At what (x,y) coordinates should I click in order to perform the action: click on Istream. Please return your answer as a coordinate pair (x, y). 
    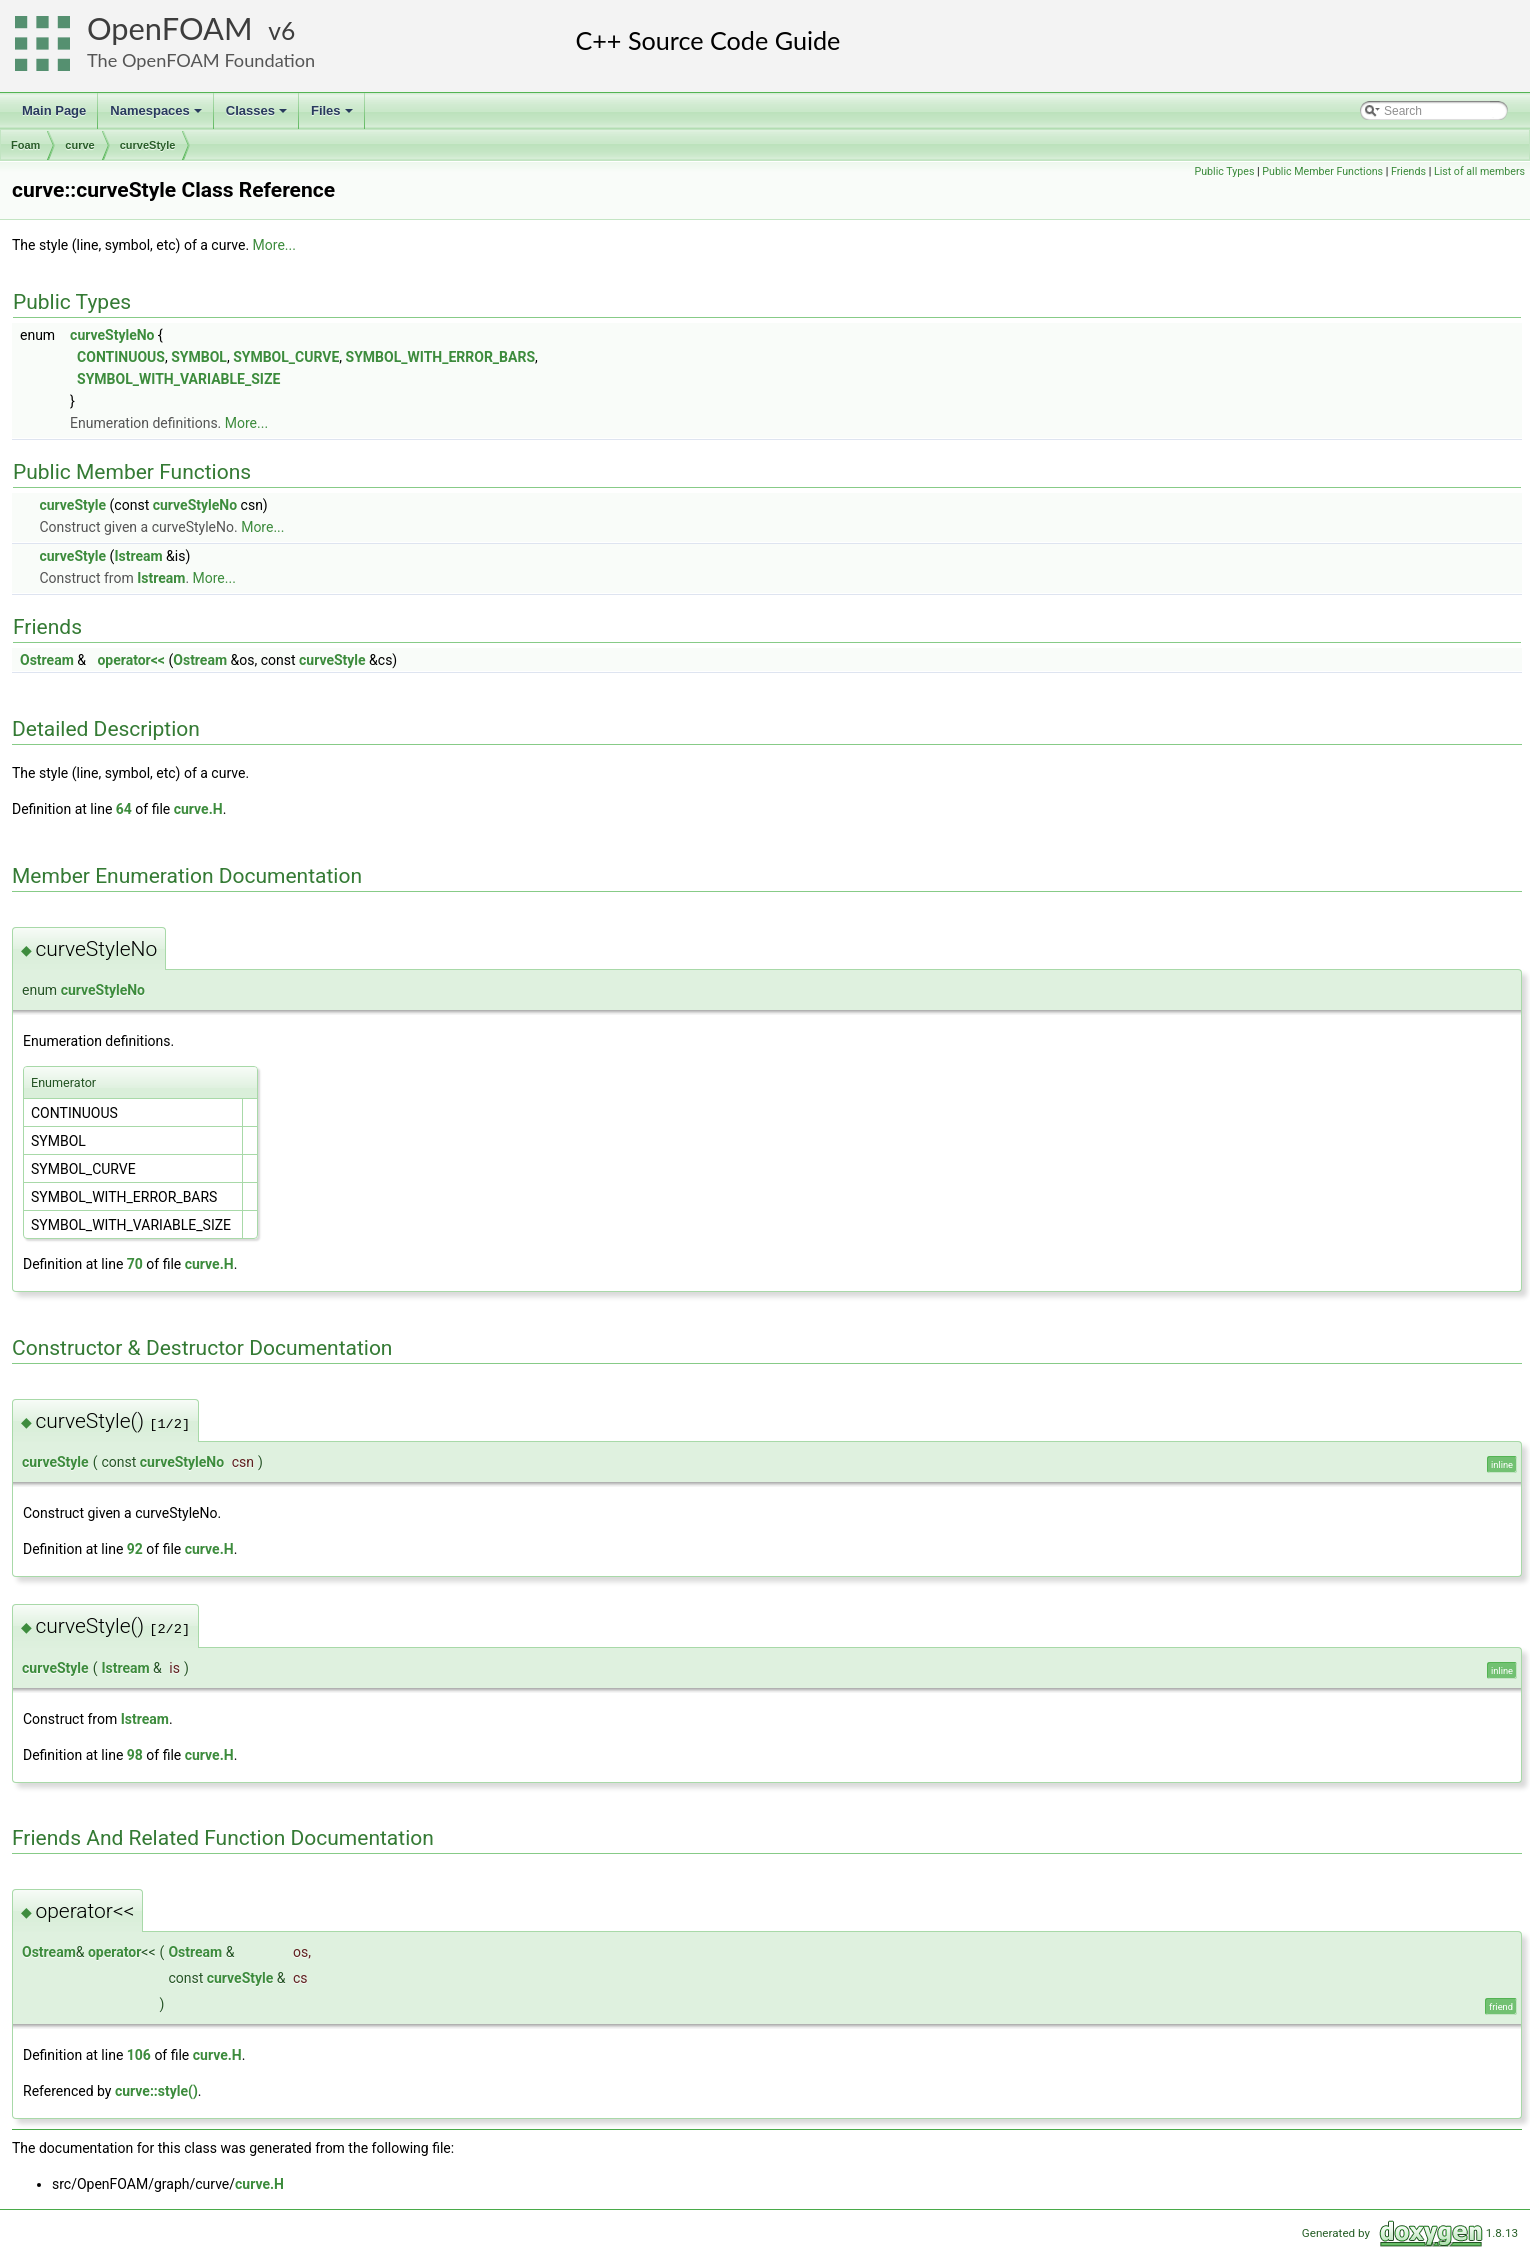
    Looking at the image, I should click on (138, 556).